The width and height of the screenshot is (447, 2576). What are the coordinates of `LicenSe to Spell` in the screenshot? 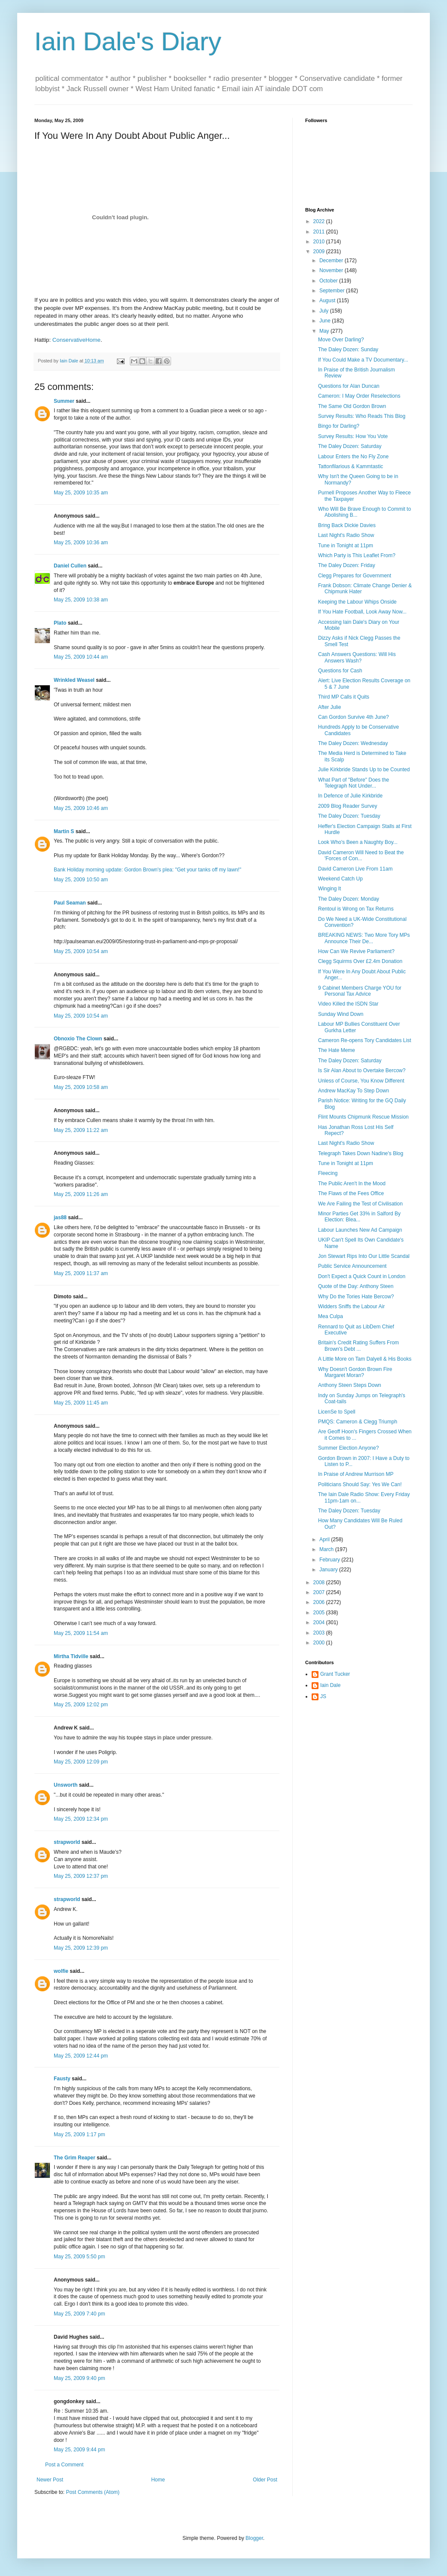 It's located at (336, 1412).